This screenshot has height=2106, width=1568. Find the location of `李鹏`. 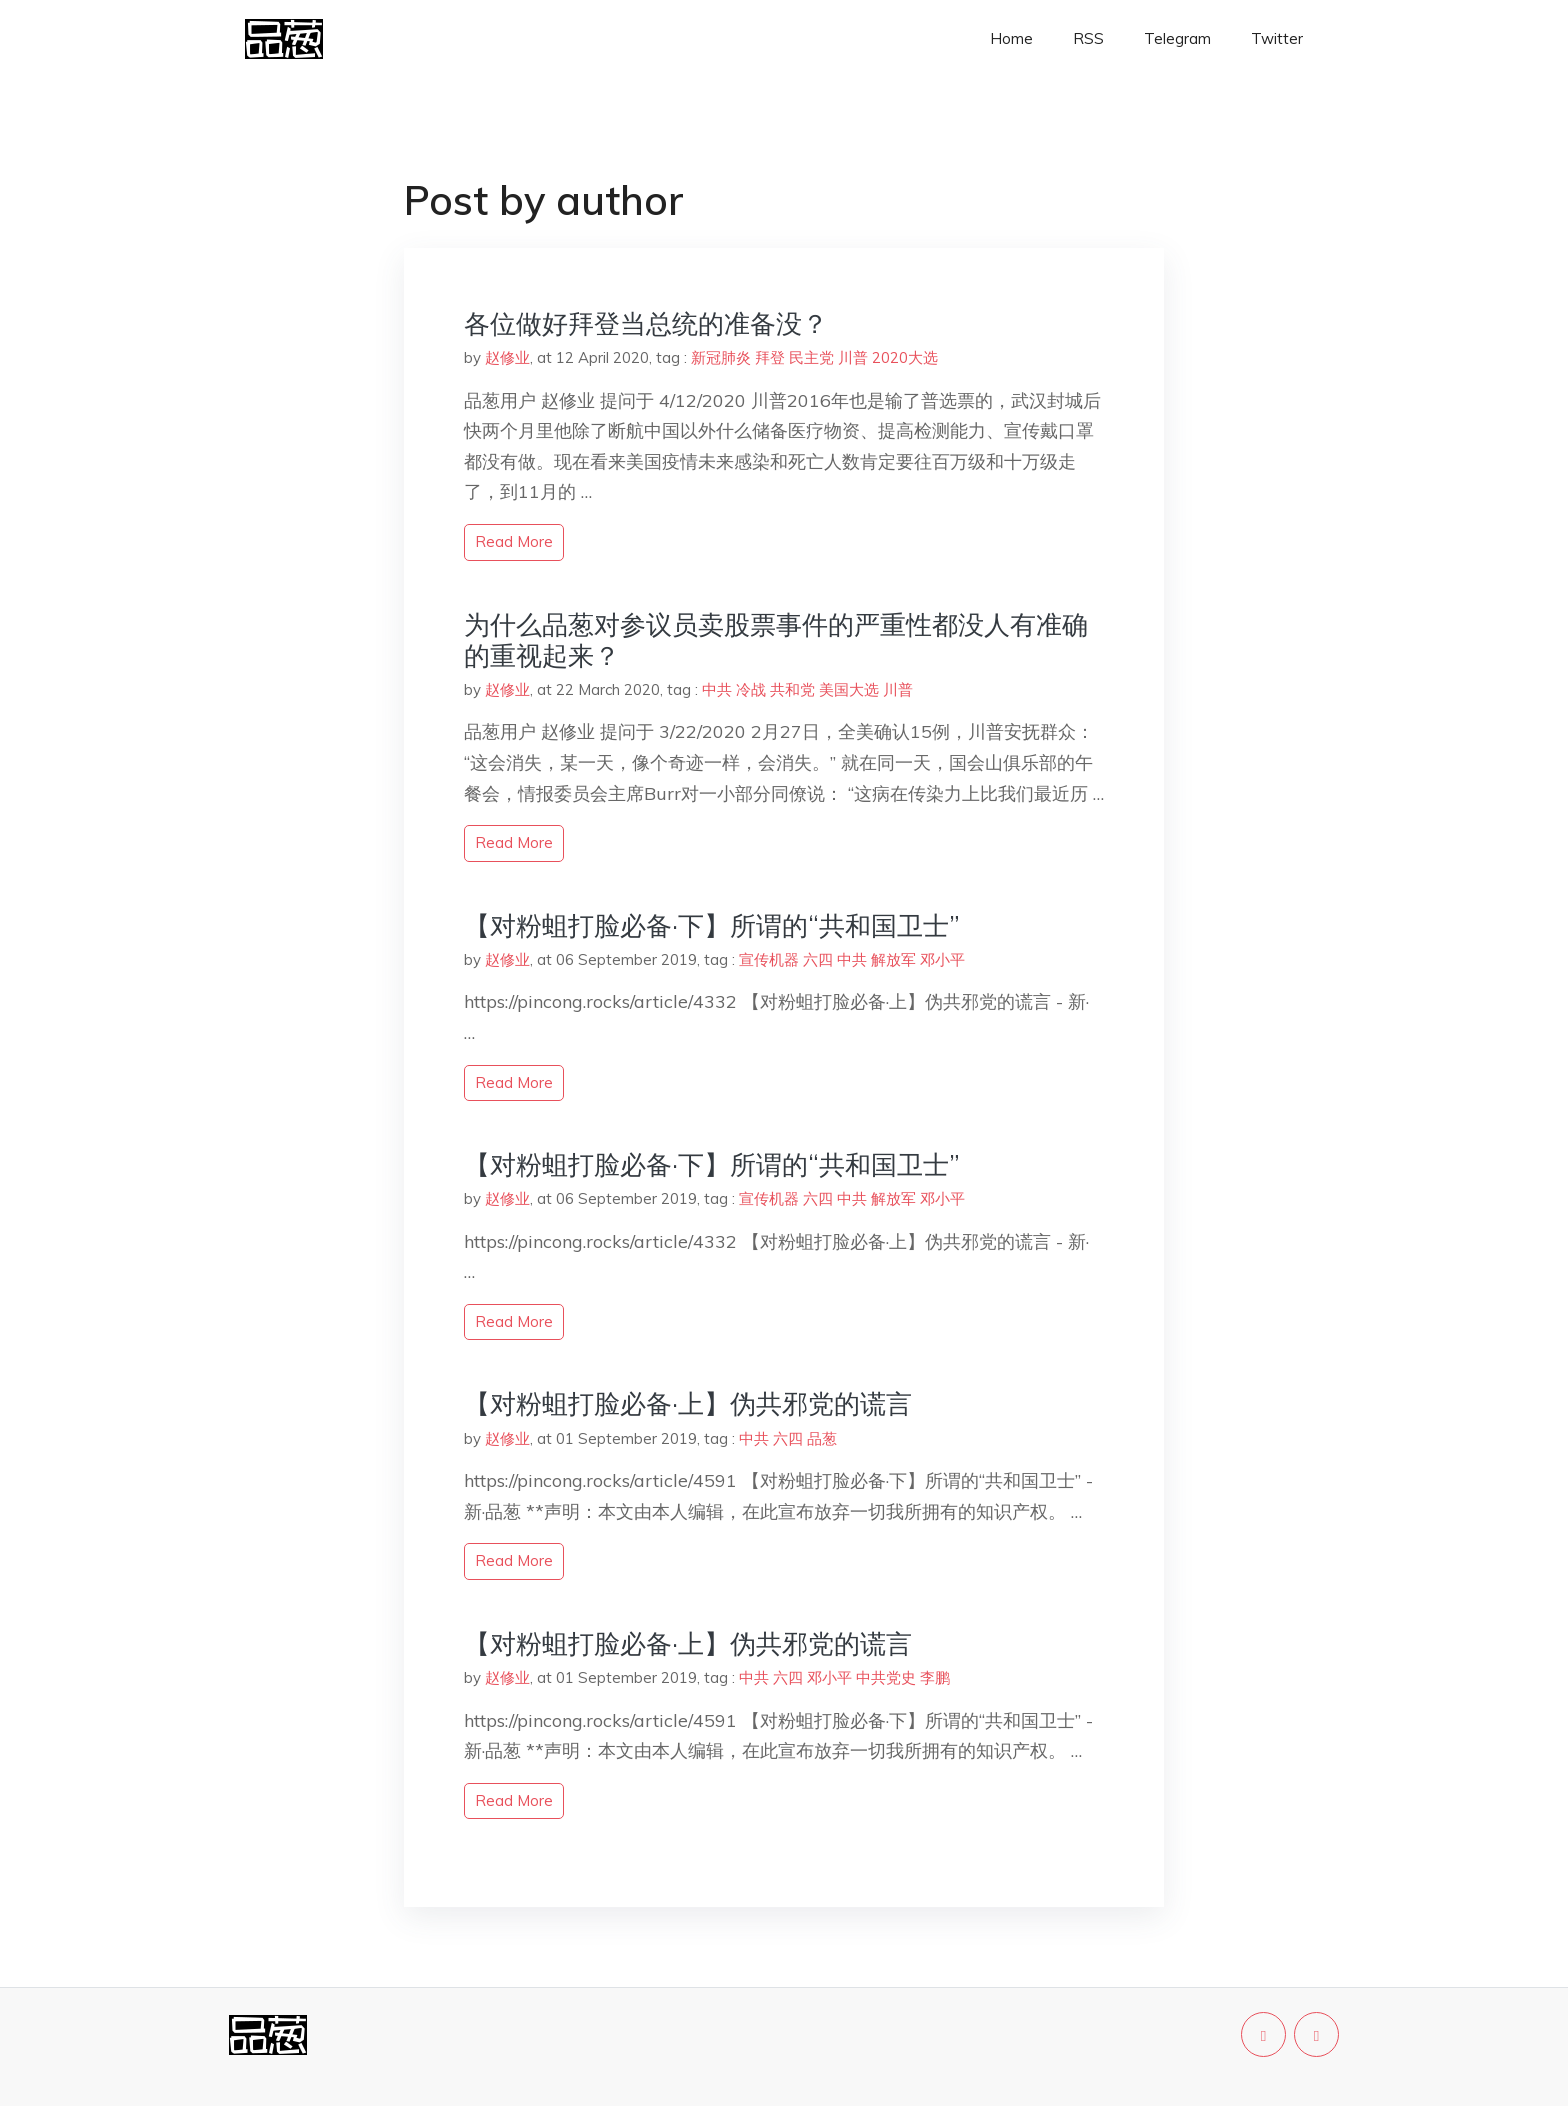

李鹏 is located at coordinates (935, 1677).